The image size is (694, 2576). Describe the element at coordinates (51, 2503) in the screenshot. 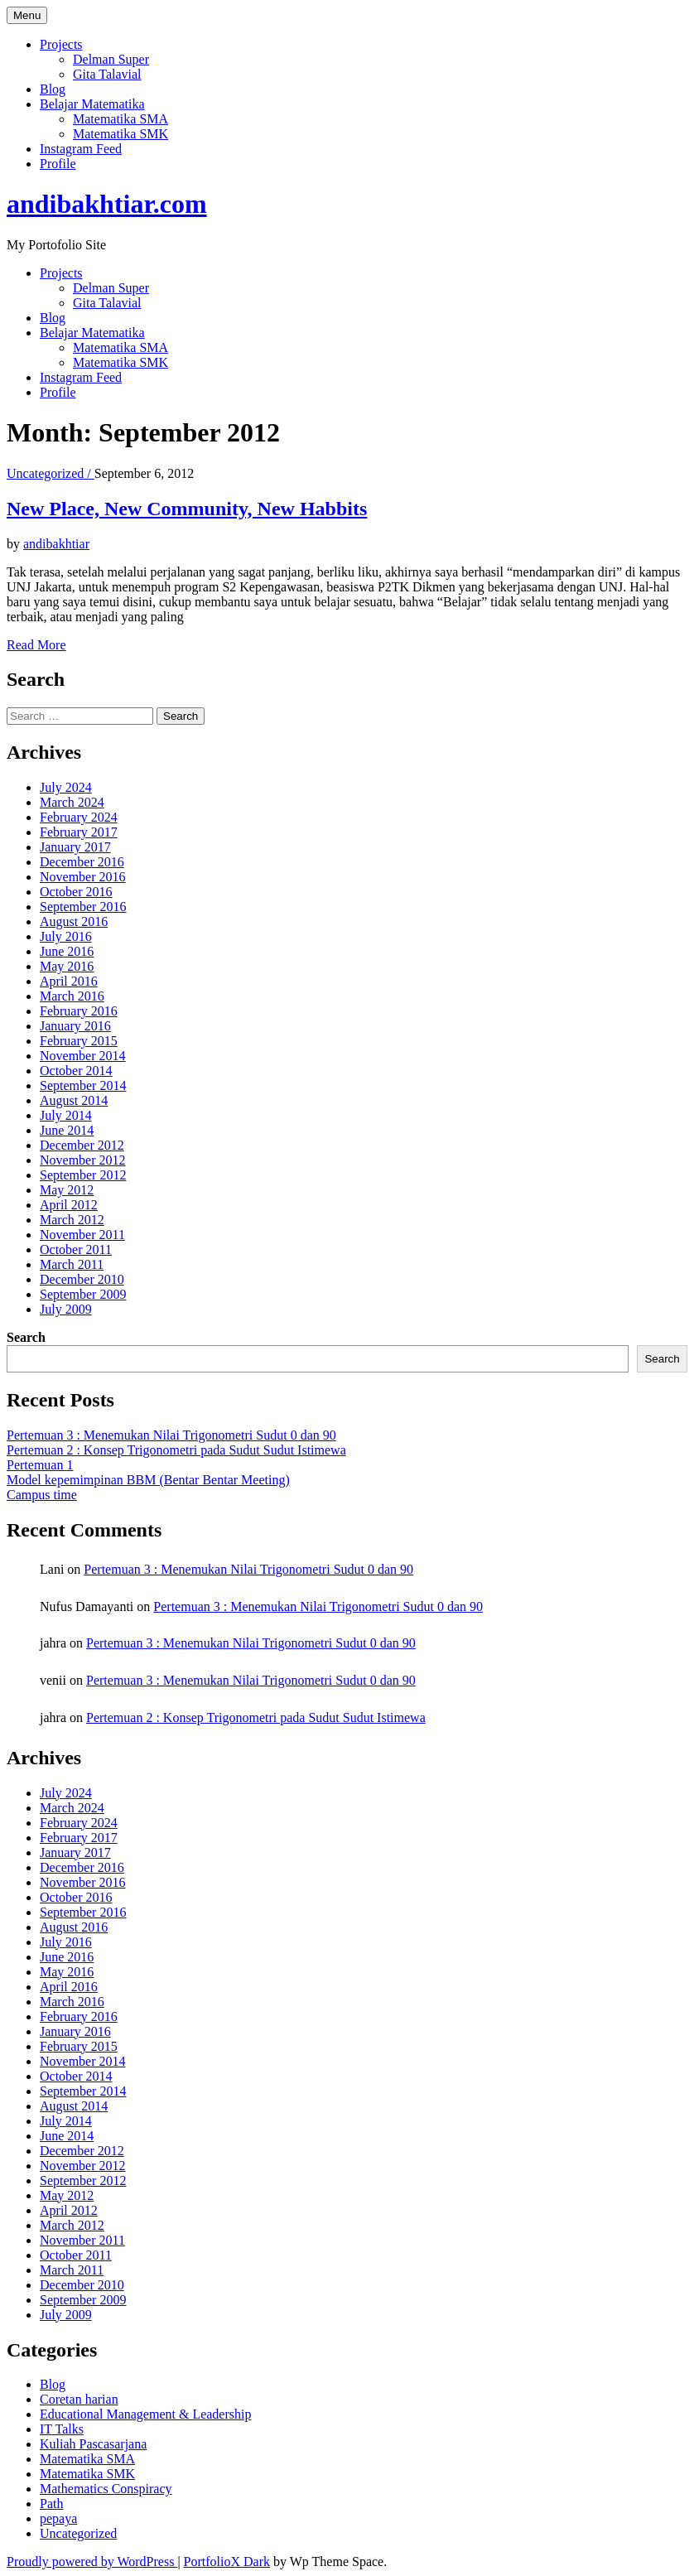

I see `Path` at that location.